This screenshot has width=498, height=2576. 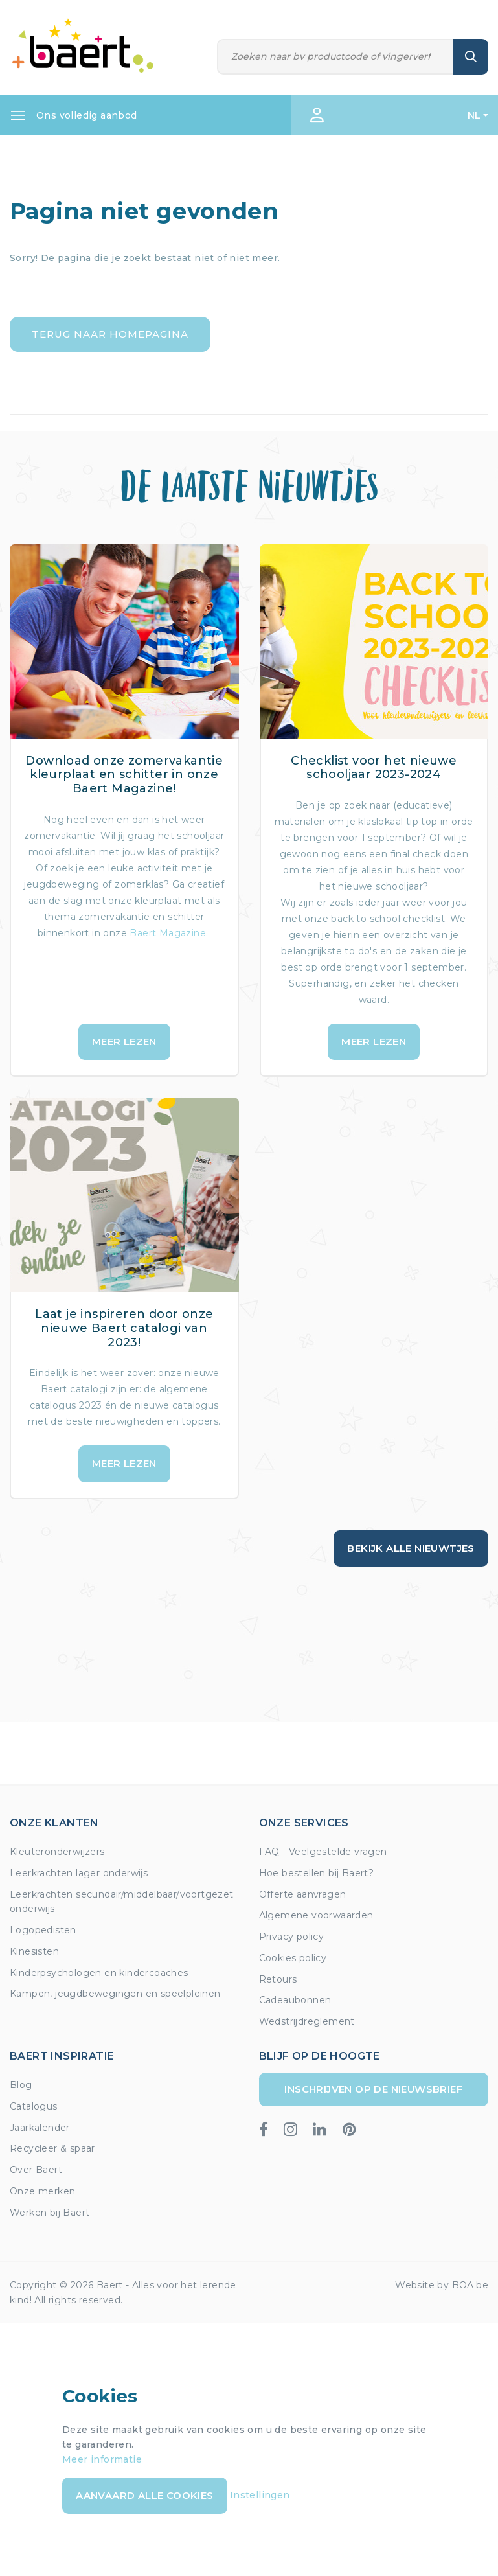 What do you see at coordinates (293, 1958) in the screenshot?
I see `Cookies policy` at bounding box center [293, 1958].